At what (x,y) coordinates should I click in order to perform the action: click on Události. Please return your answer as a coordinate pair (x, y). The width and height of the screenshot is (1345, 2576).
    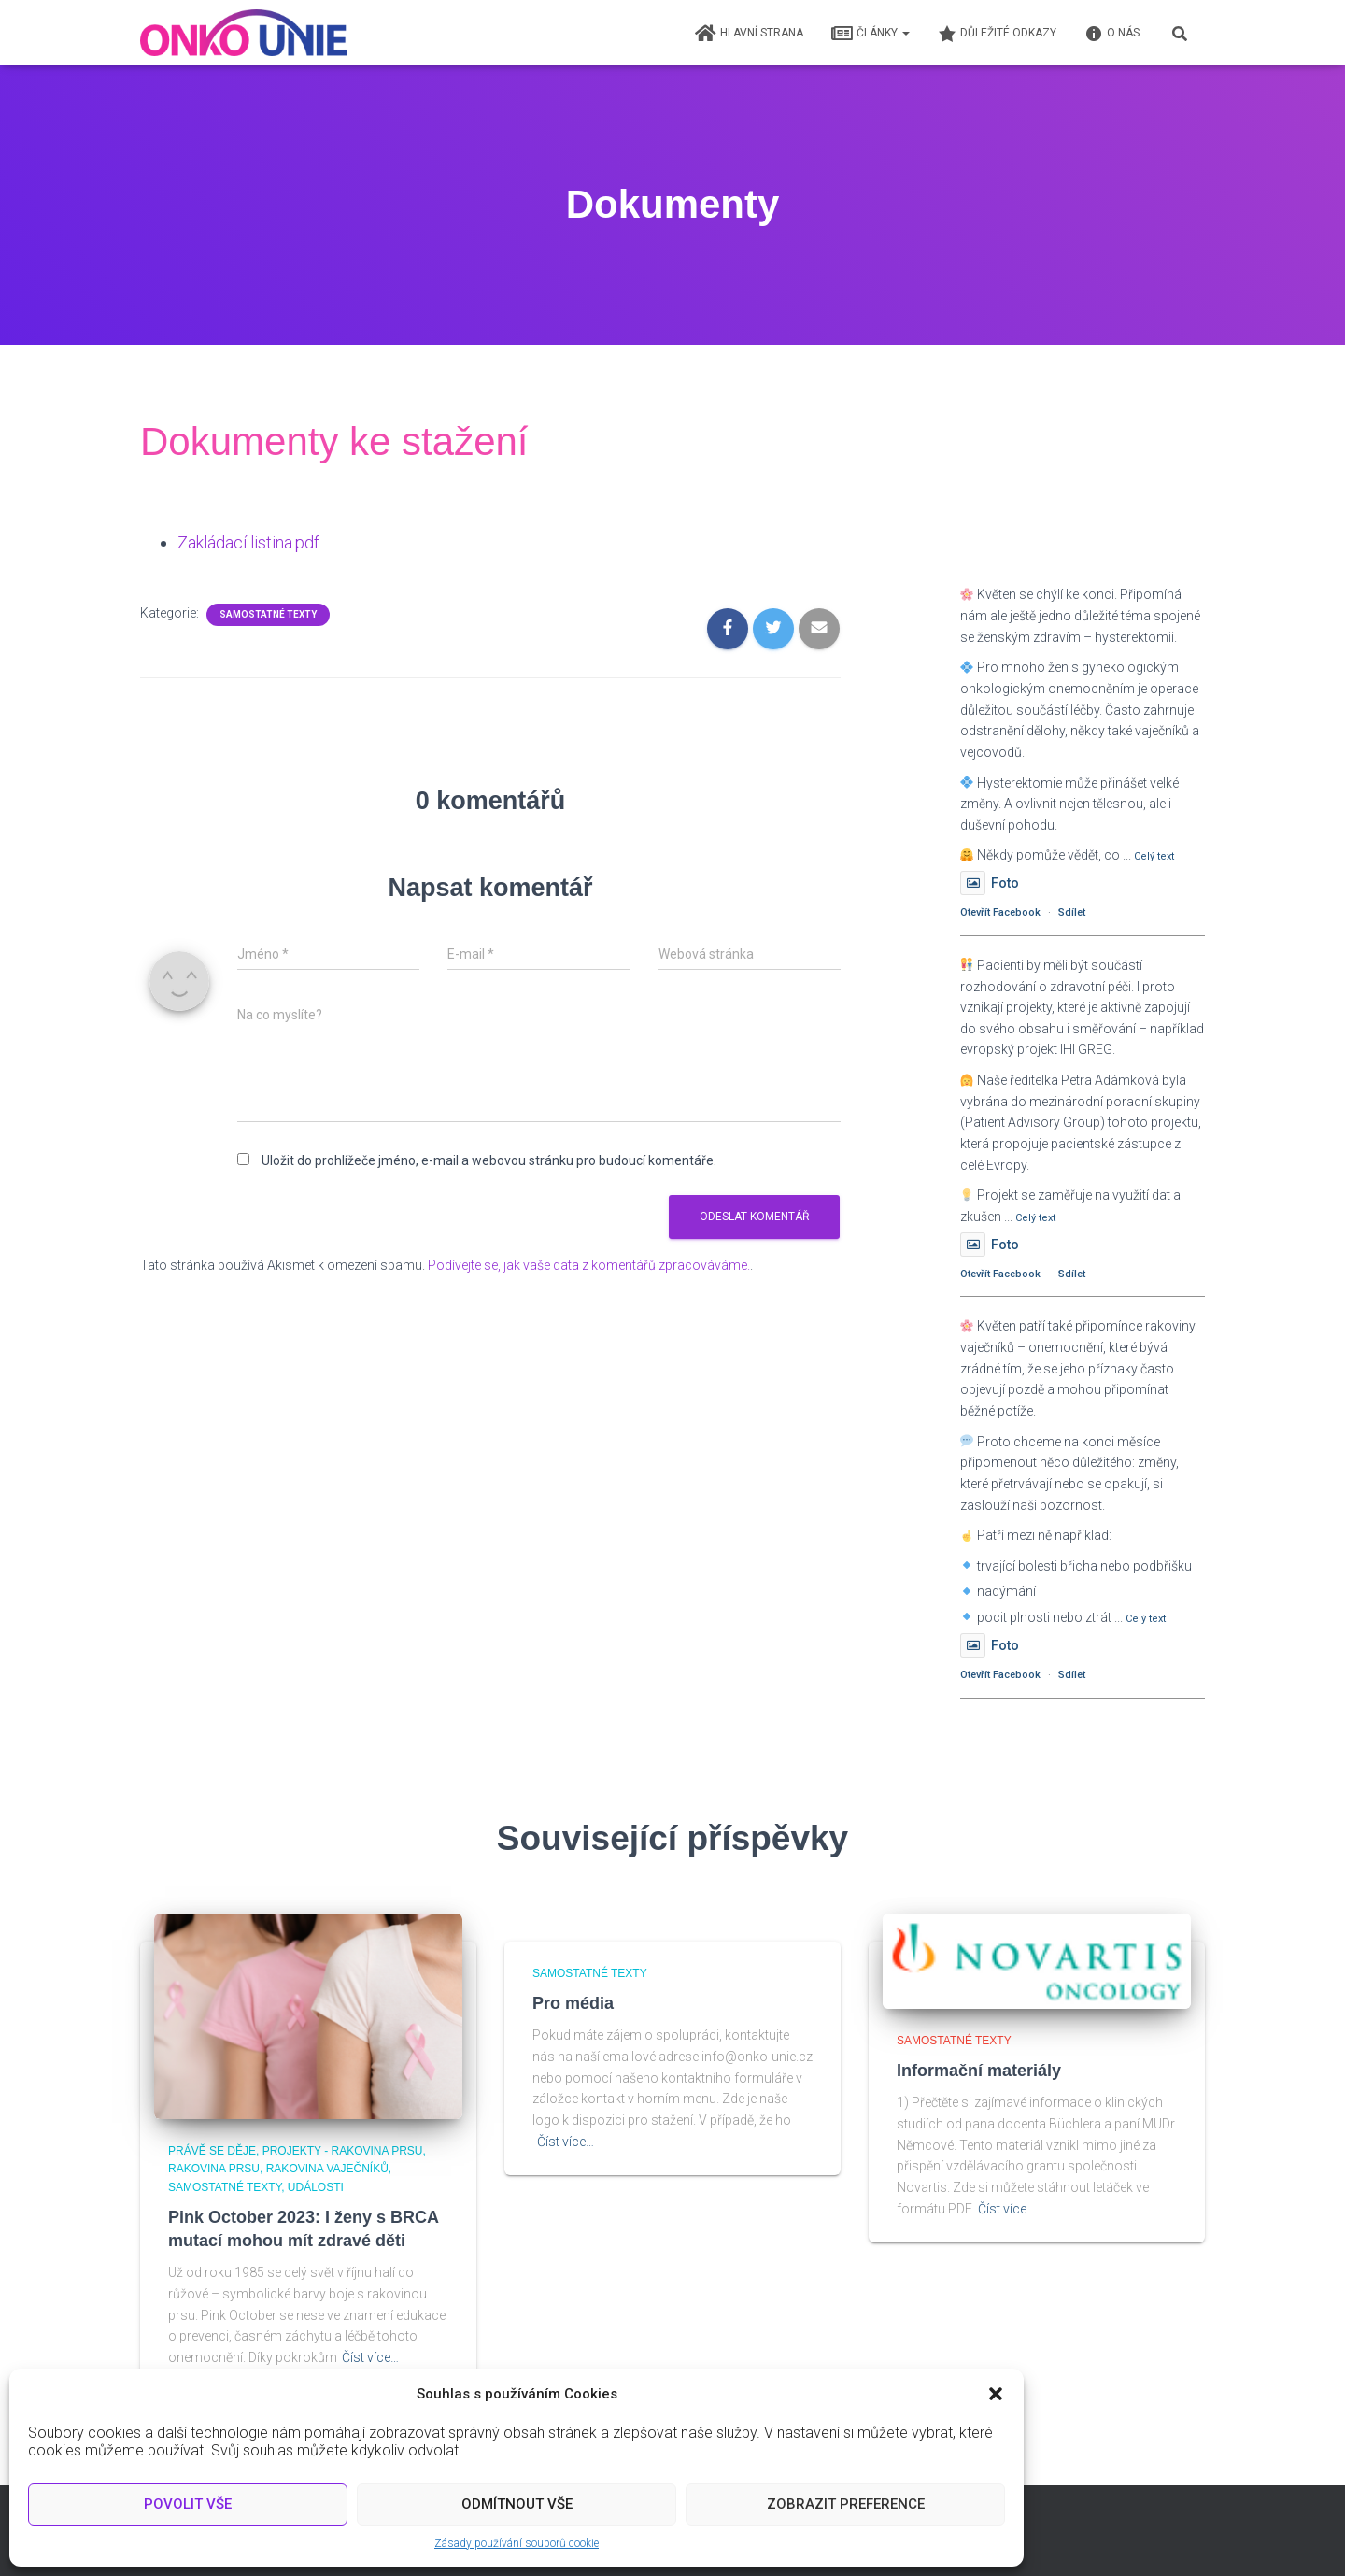
    Looking at the image, I should click on (316, 2187).